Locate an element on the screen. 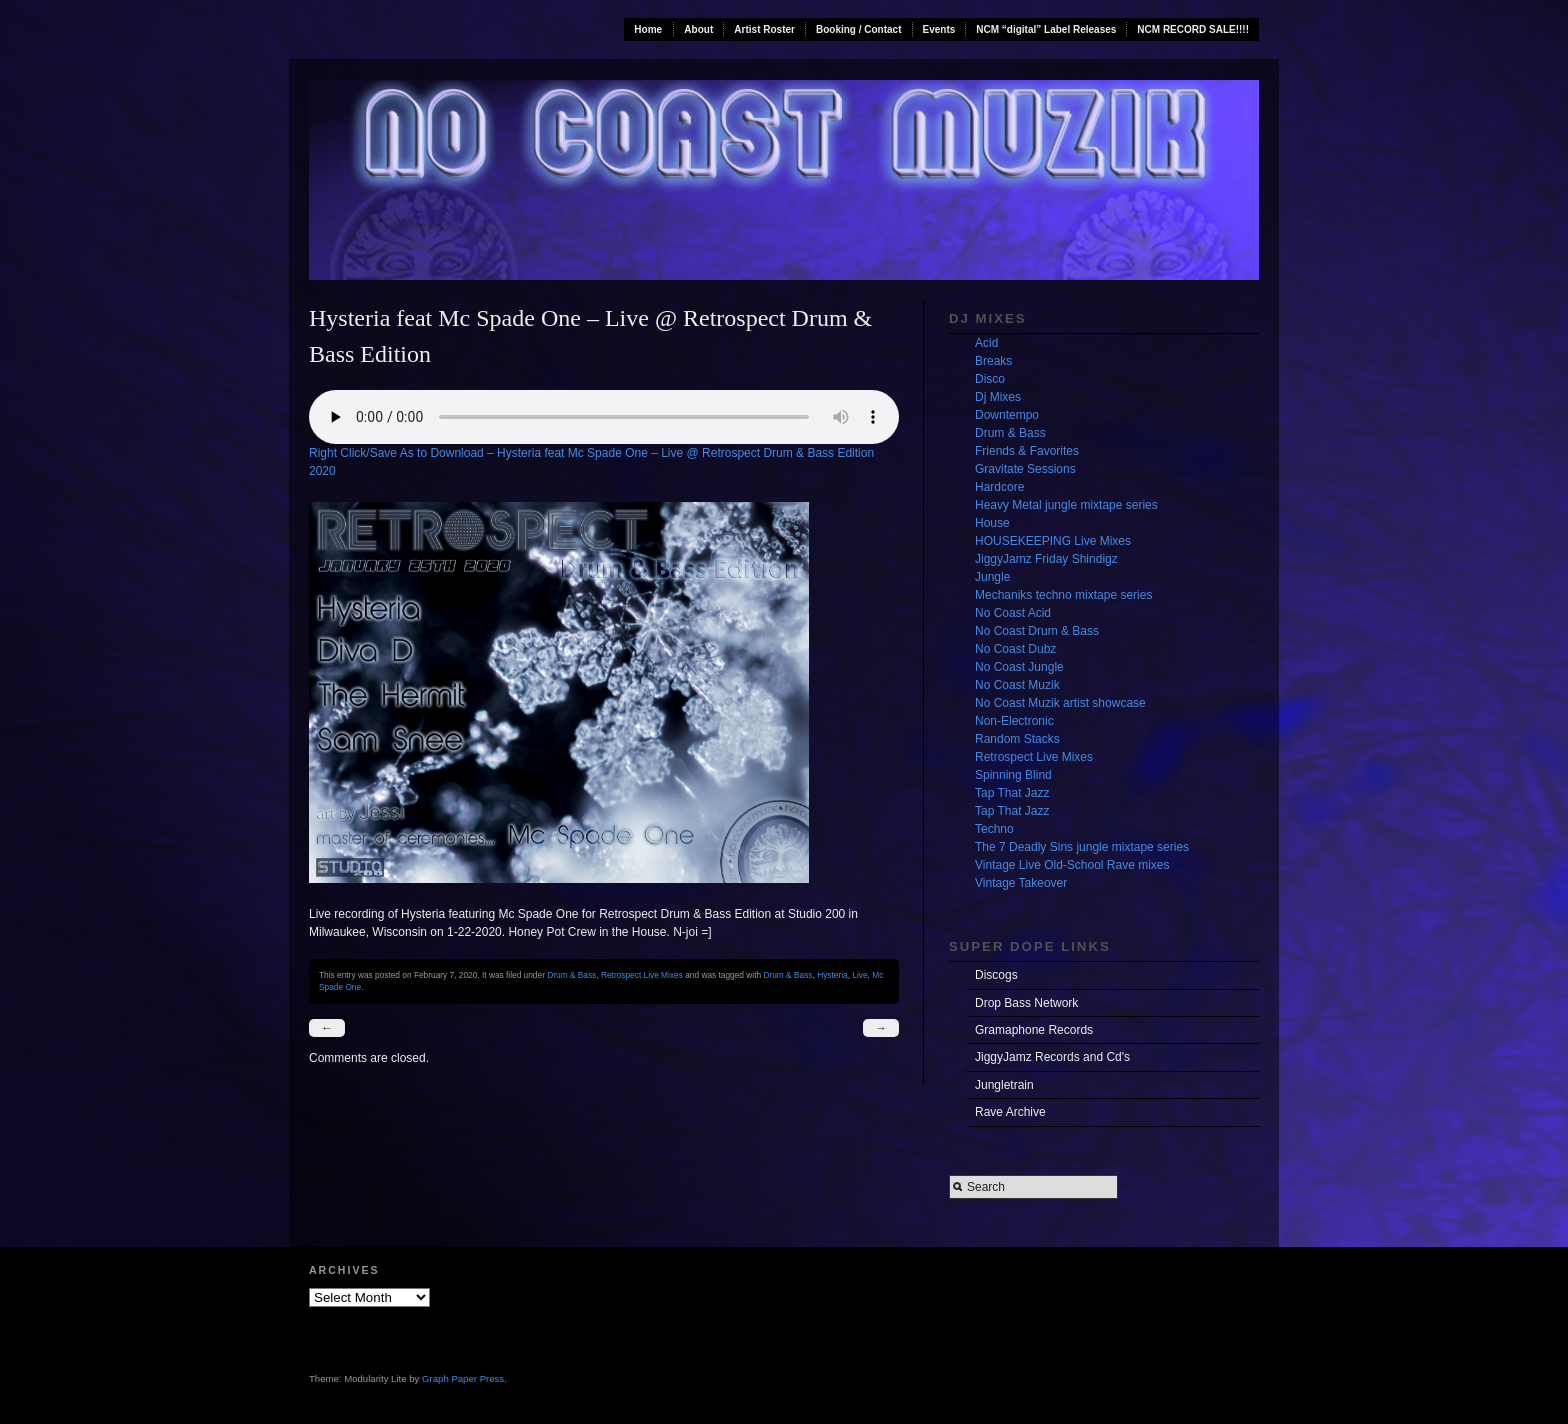 The height and width of the screenshot is (1424, 1568). Drum & Bass is located at coordinates (571, 975).